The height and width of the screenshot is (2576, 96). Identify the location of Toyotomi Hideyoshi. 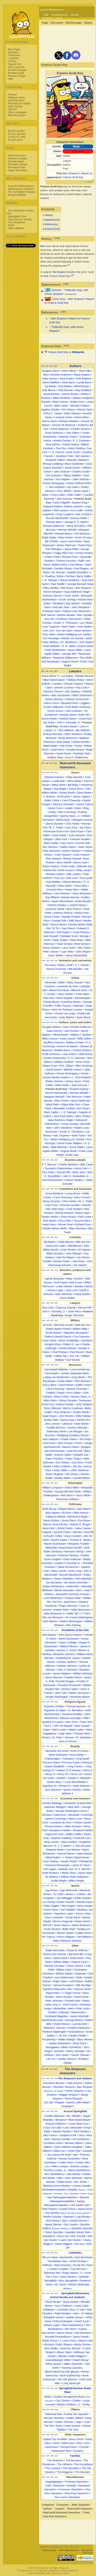
(54, 1989).